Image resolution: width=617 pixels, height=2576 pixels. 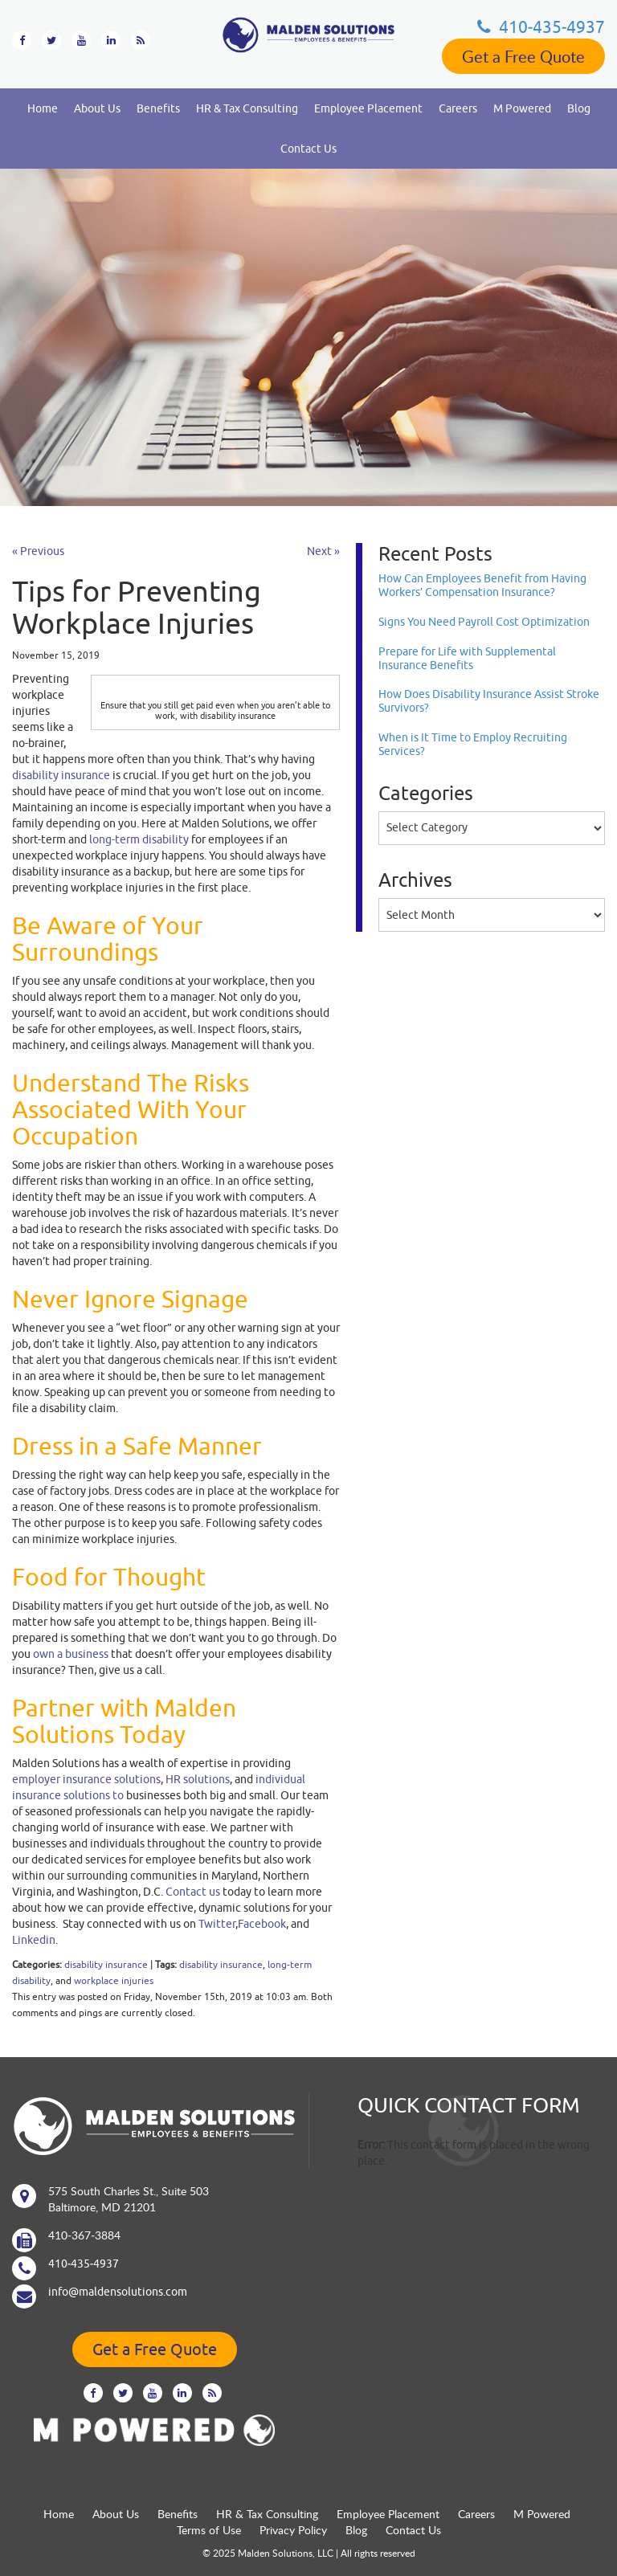 I want to click on About Us, so click(x=97, y=108).